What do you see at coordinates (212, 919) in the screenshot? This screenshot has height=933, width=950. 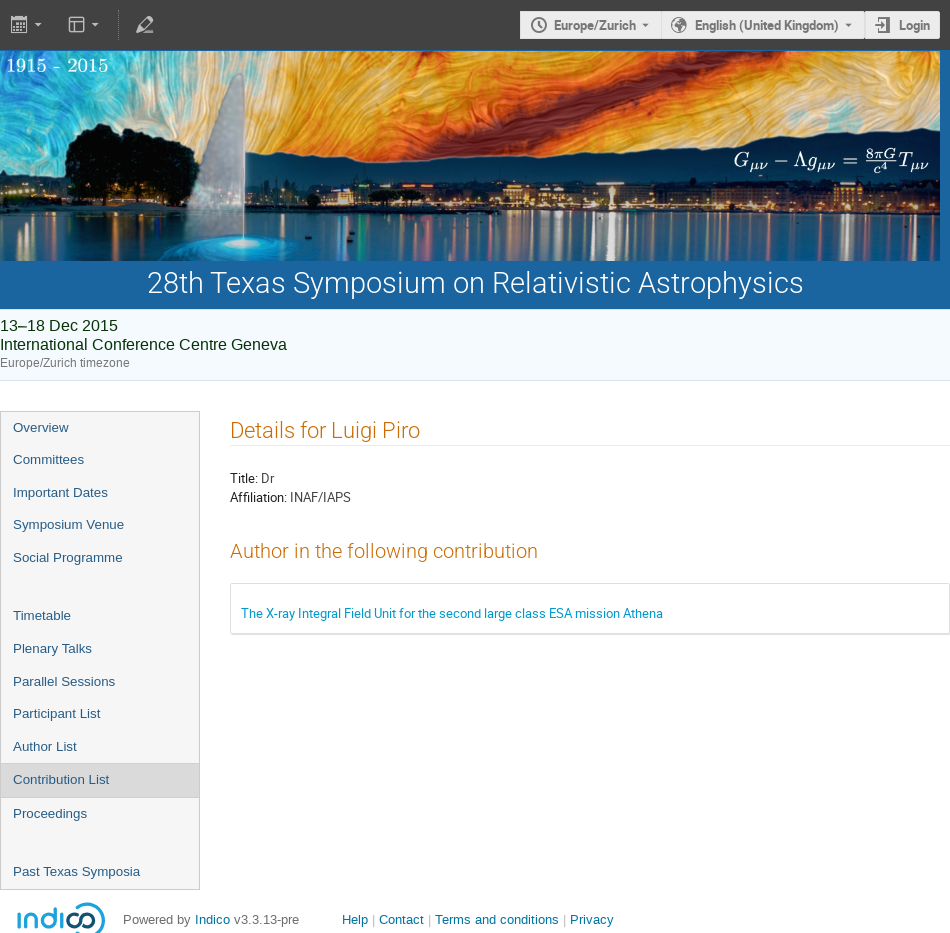 I see `Indico` at bounding box center [212, 919].